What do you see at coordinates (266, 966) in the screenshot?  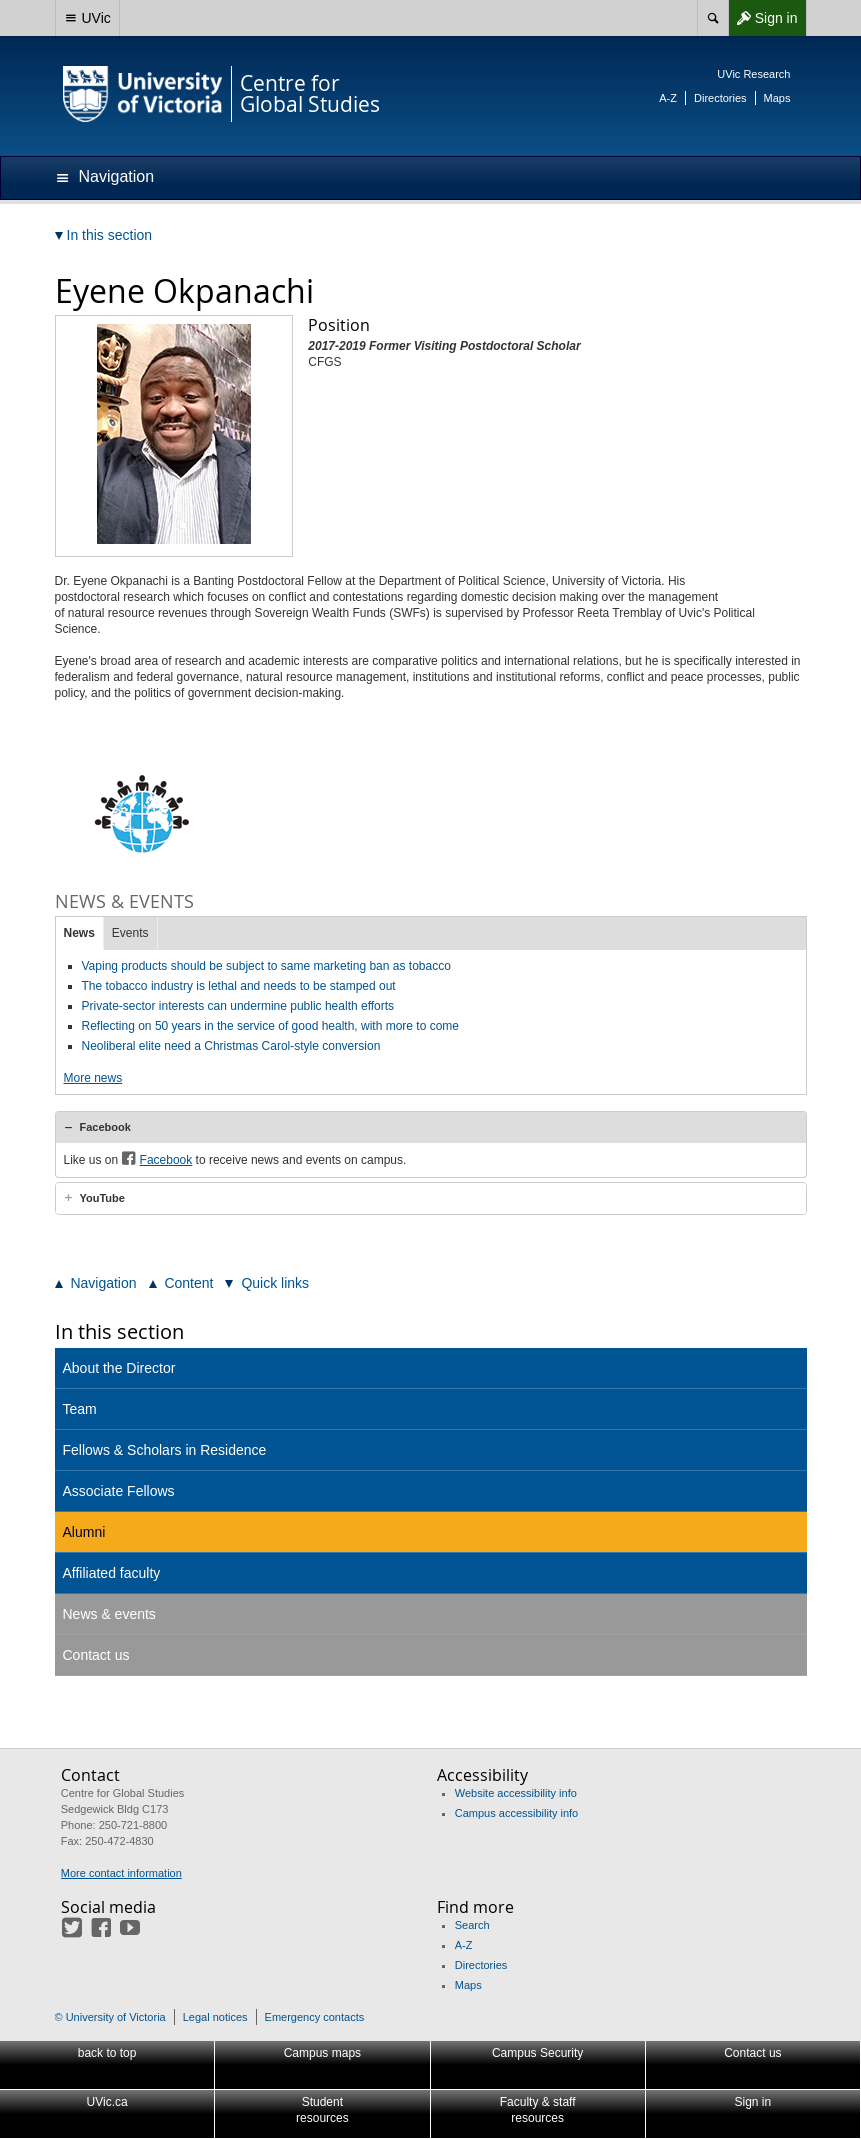 I see `Vaping products should be subject to same marketing ban as tobacco` at bounding box center [266, 966].